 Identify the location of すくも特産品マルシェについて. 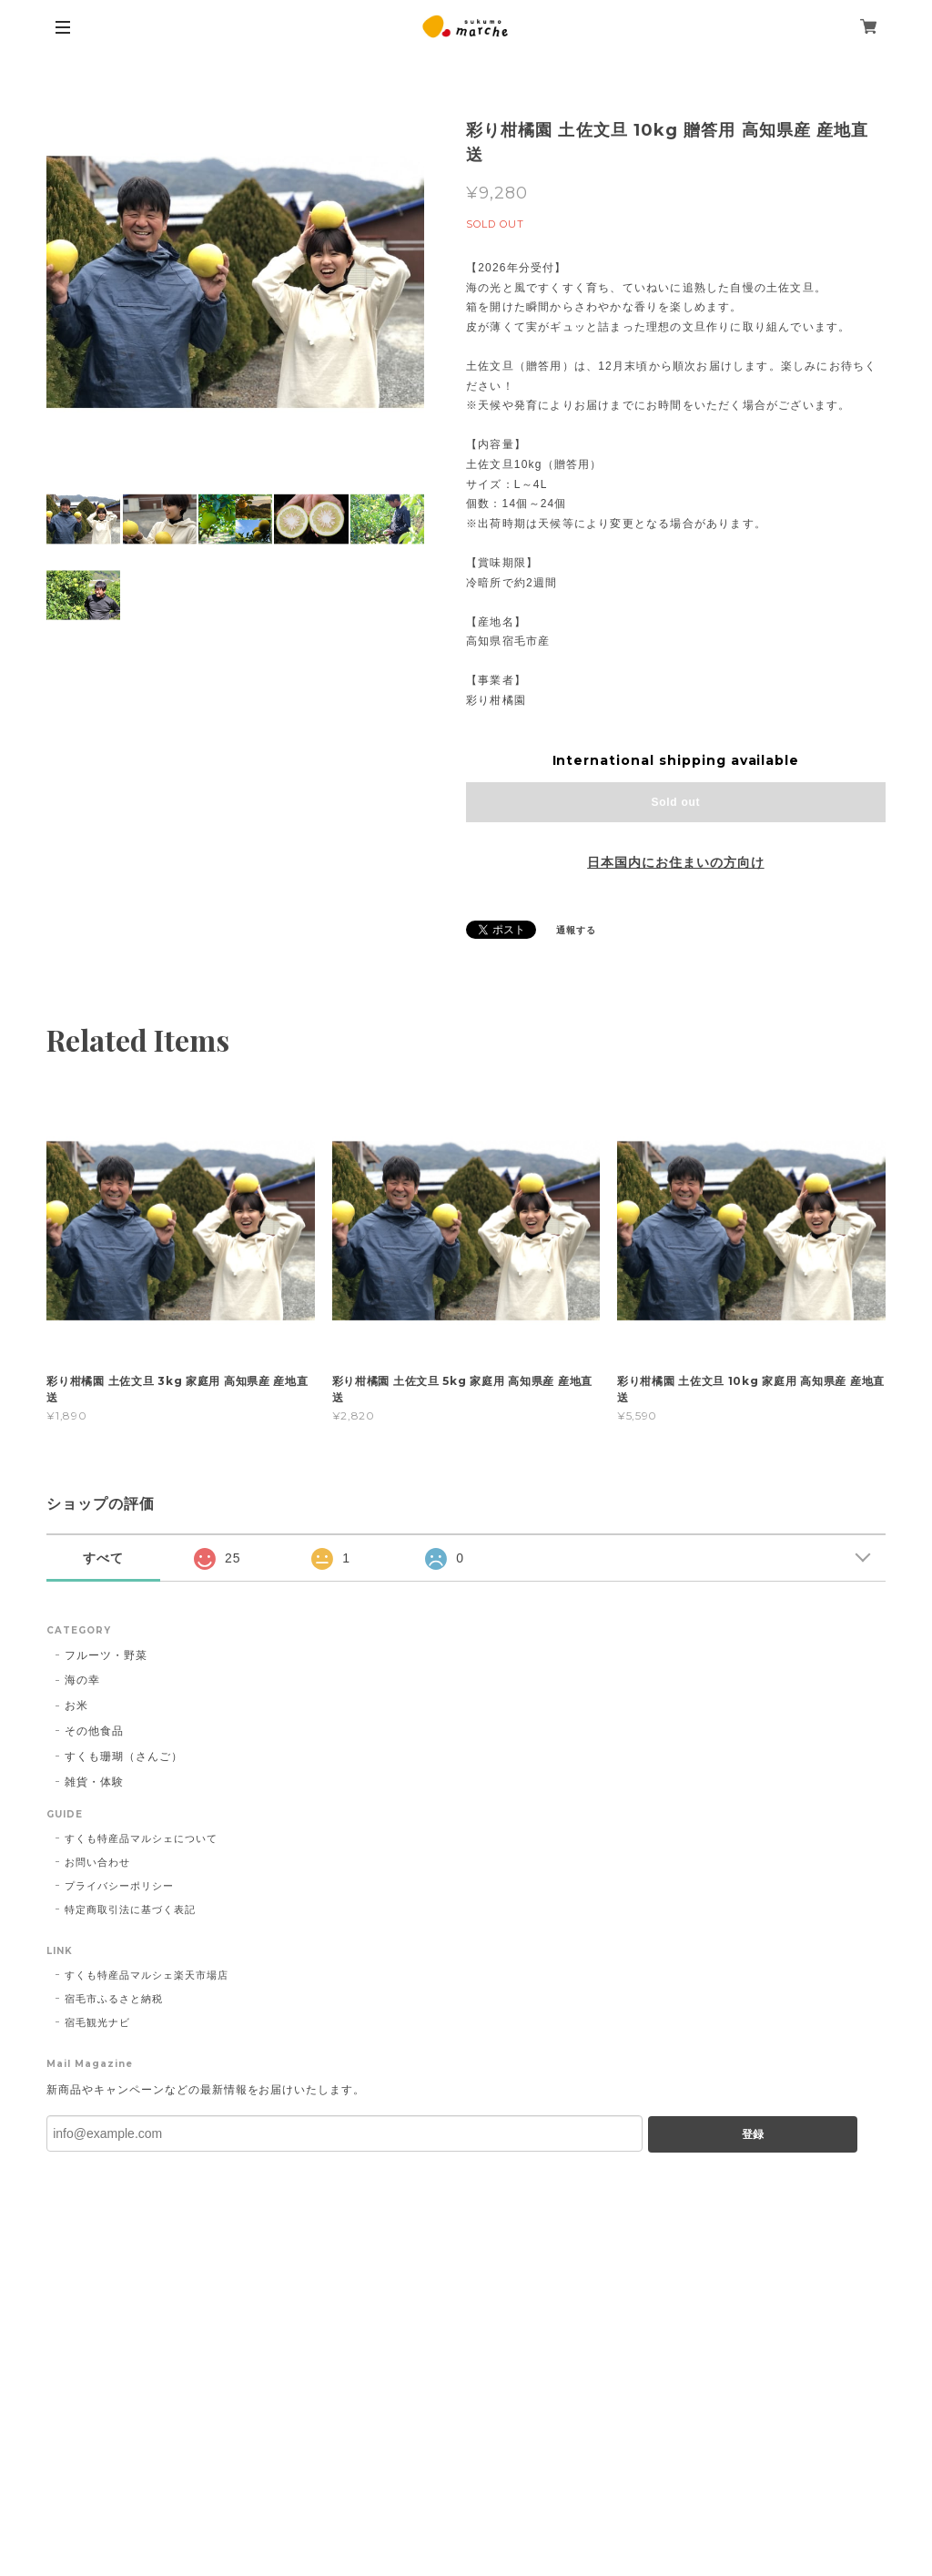
(141, 1838).